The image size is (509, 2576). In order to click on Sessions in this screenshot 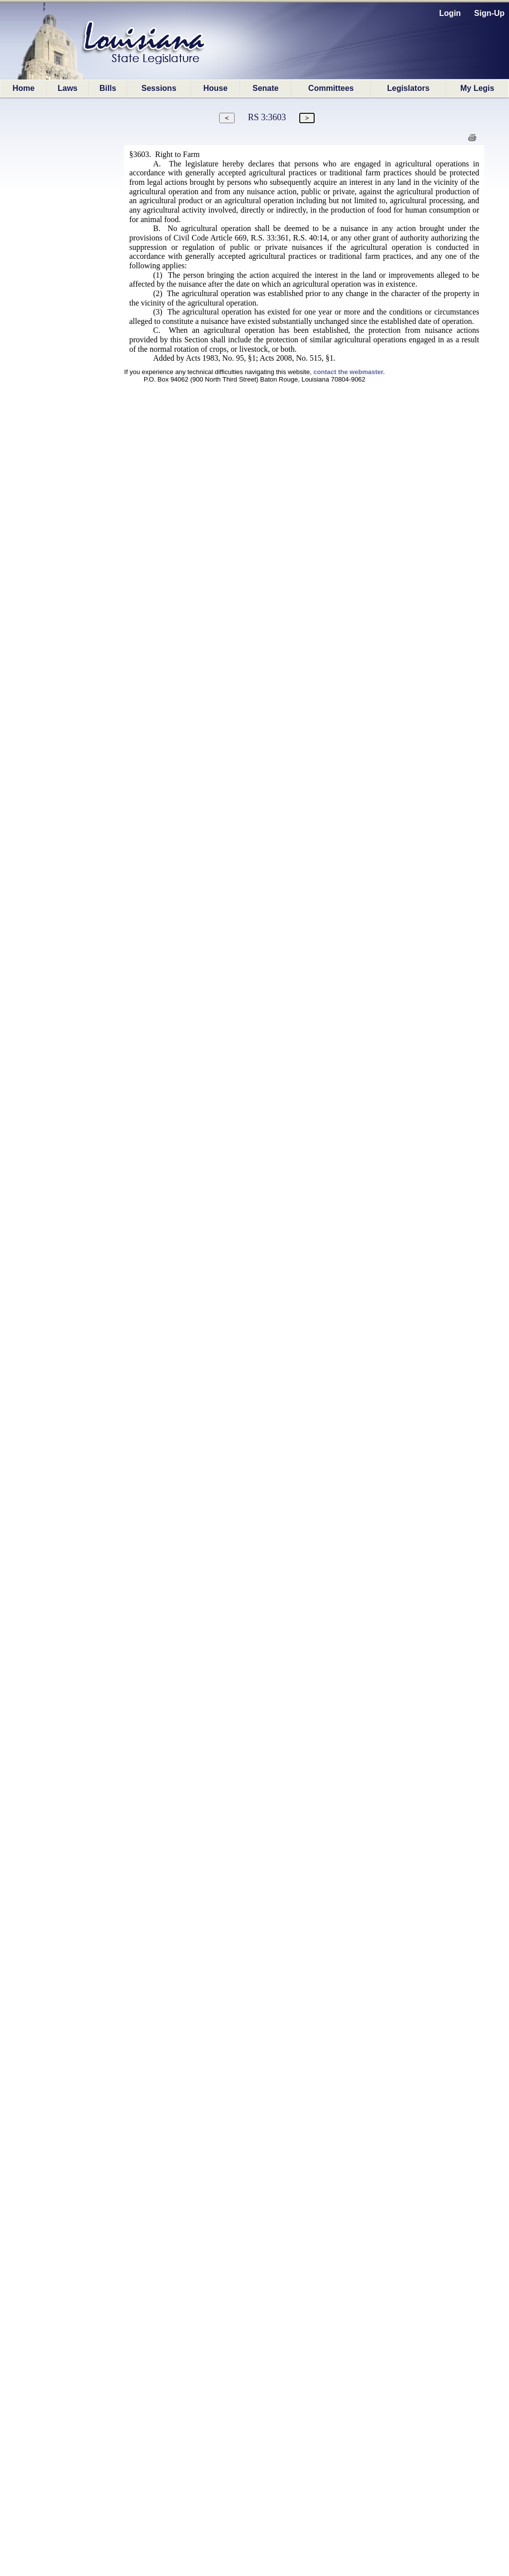, I will do `click(159, 88)`.